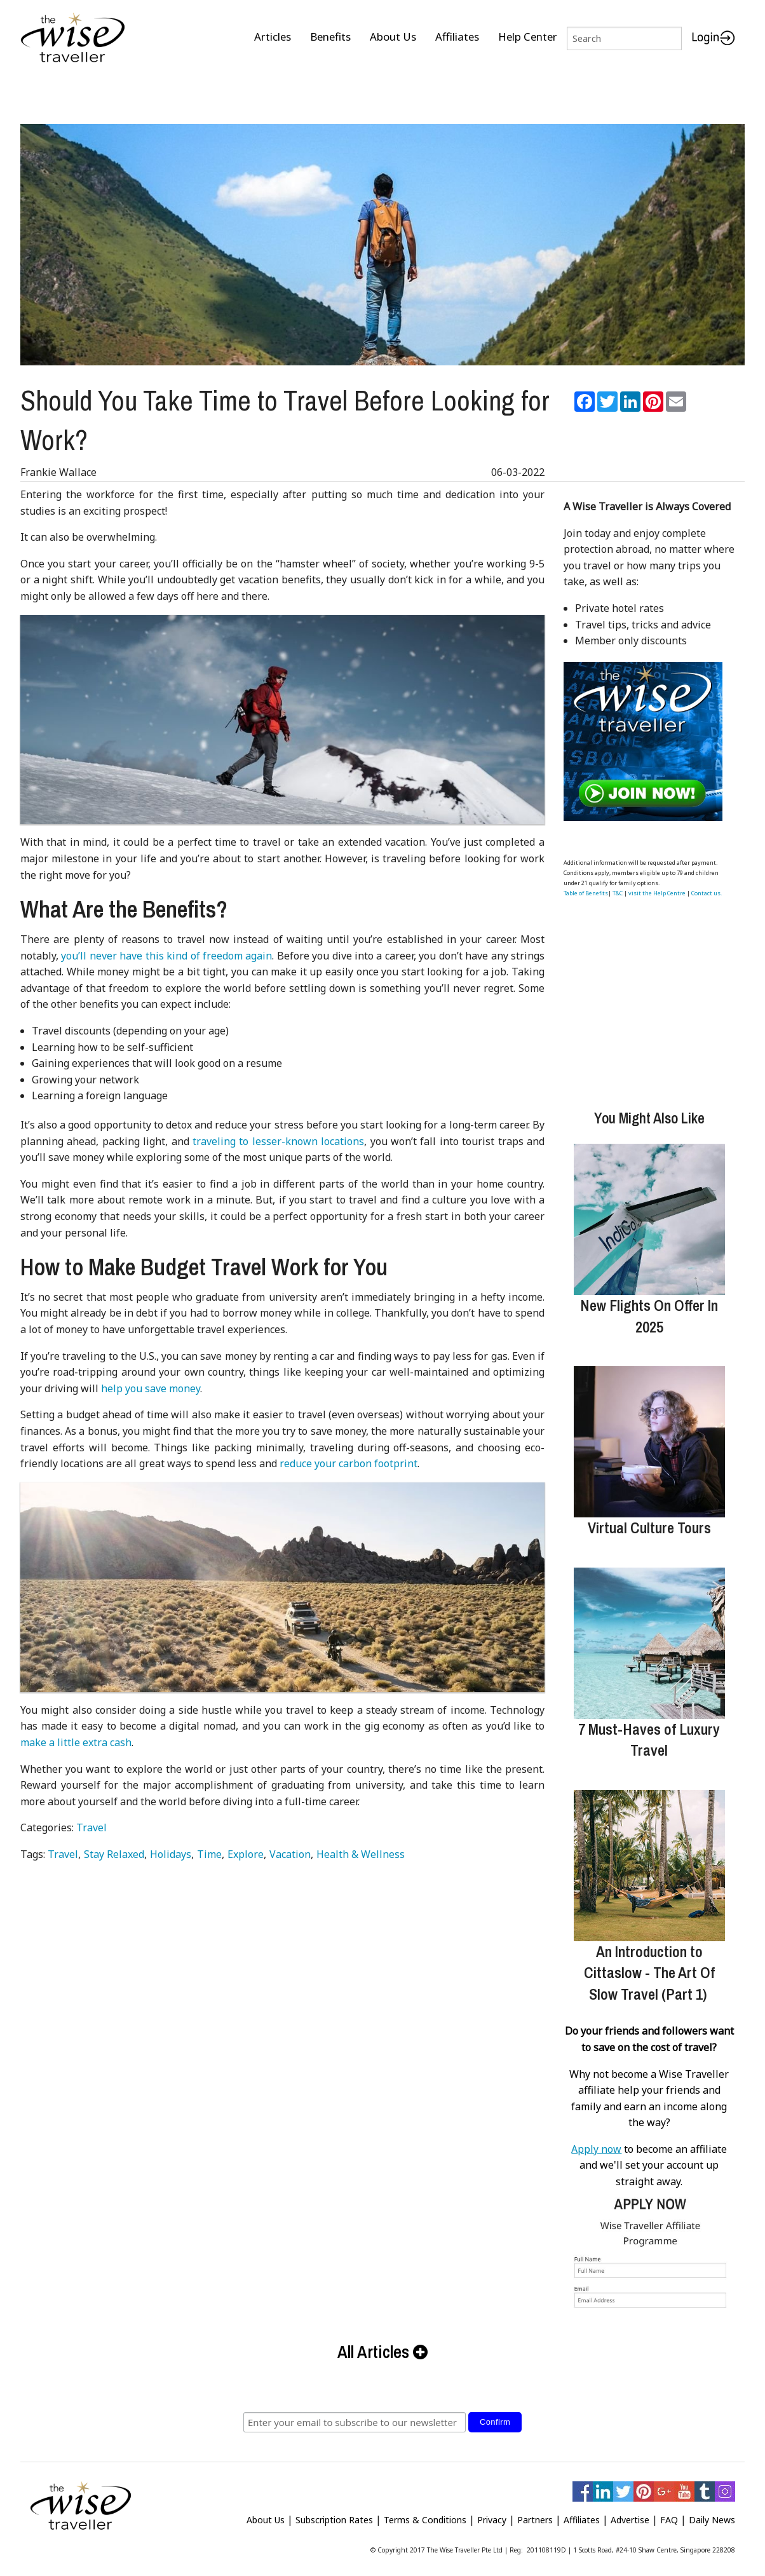  What do you see at coordinates (150, 1383) in the screenshot?
I see `help you save money` at bounding box center [150, 1383].